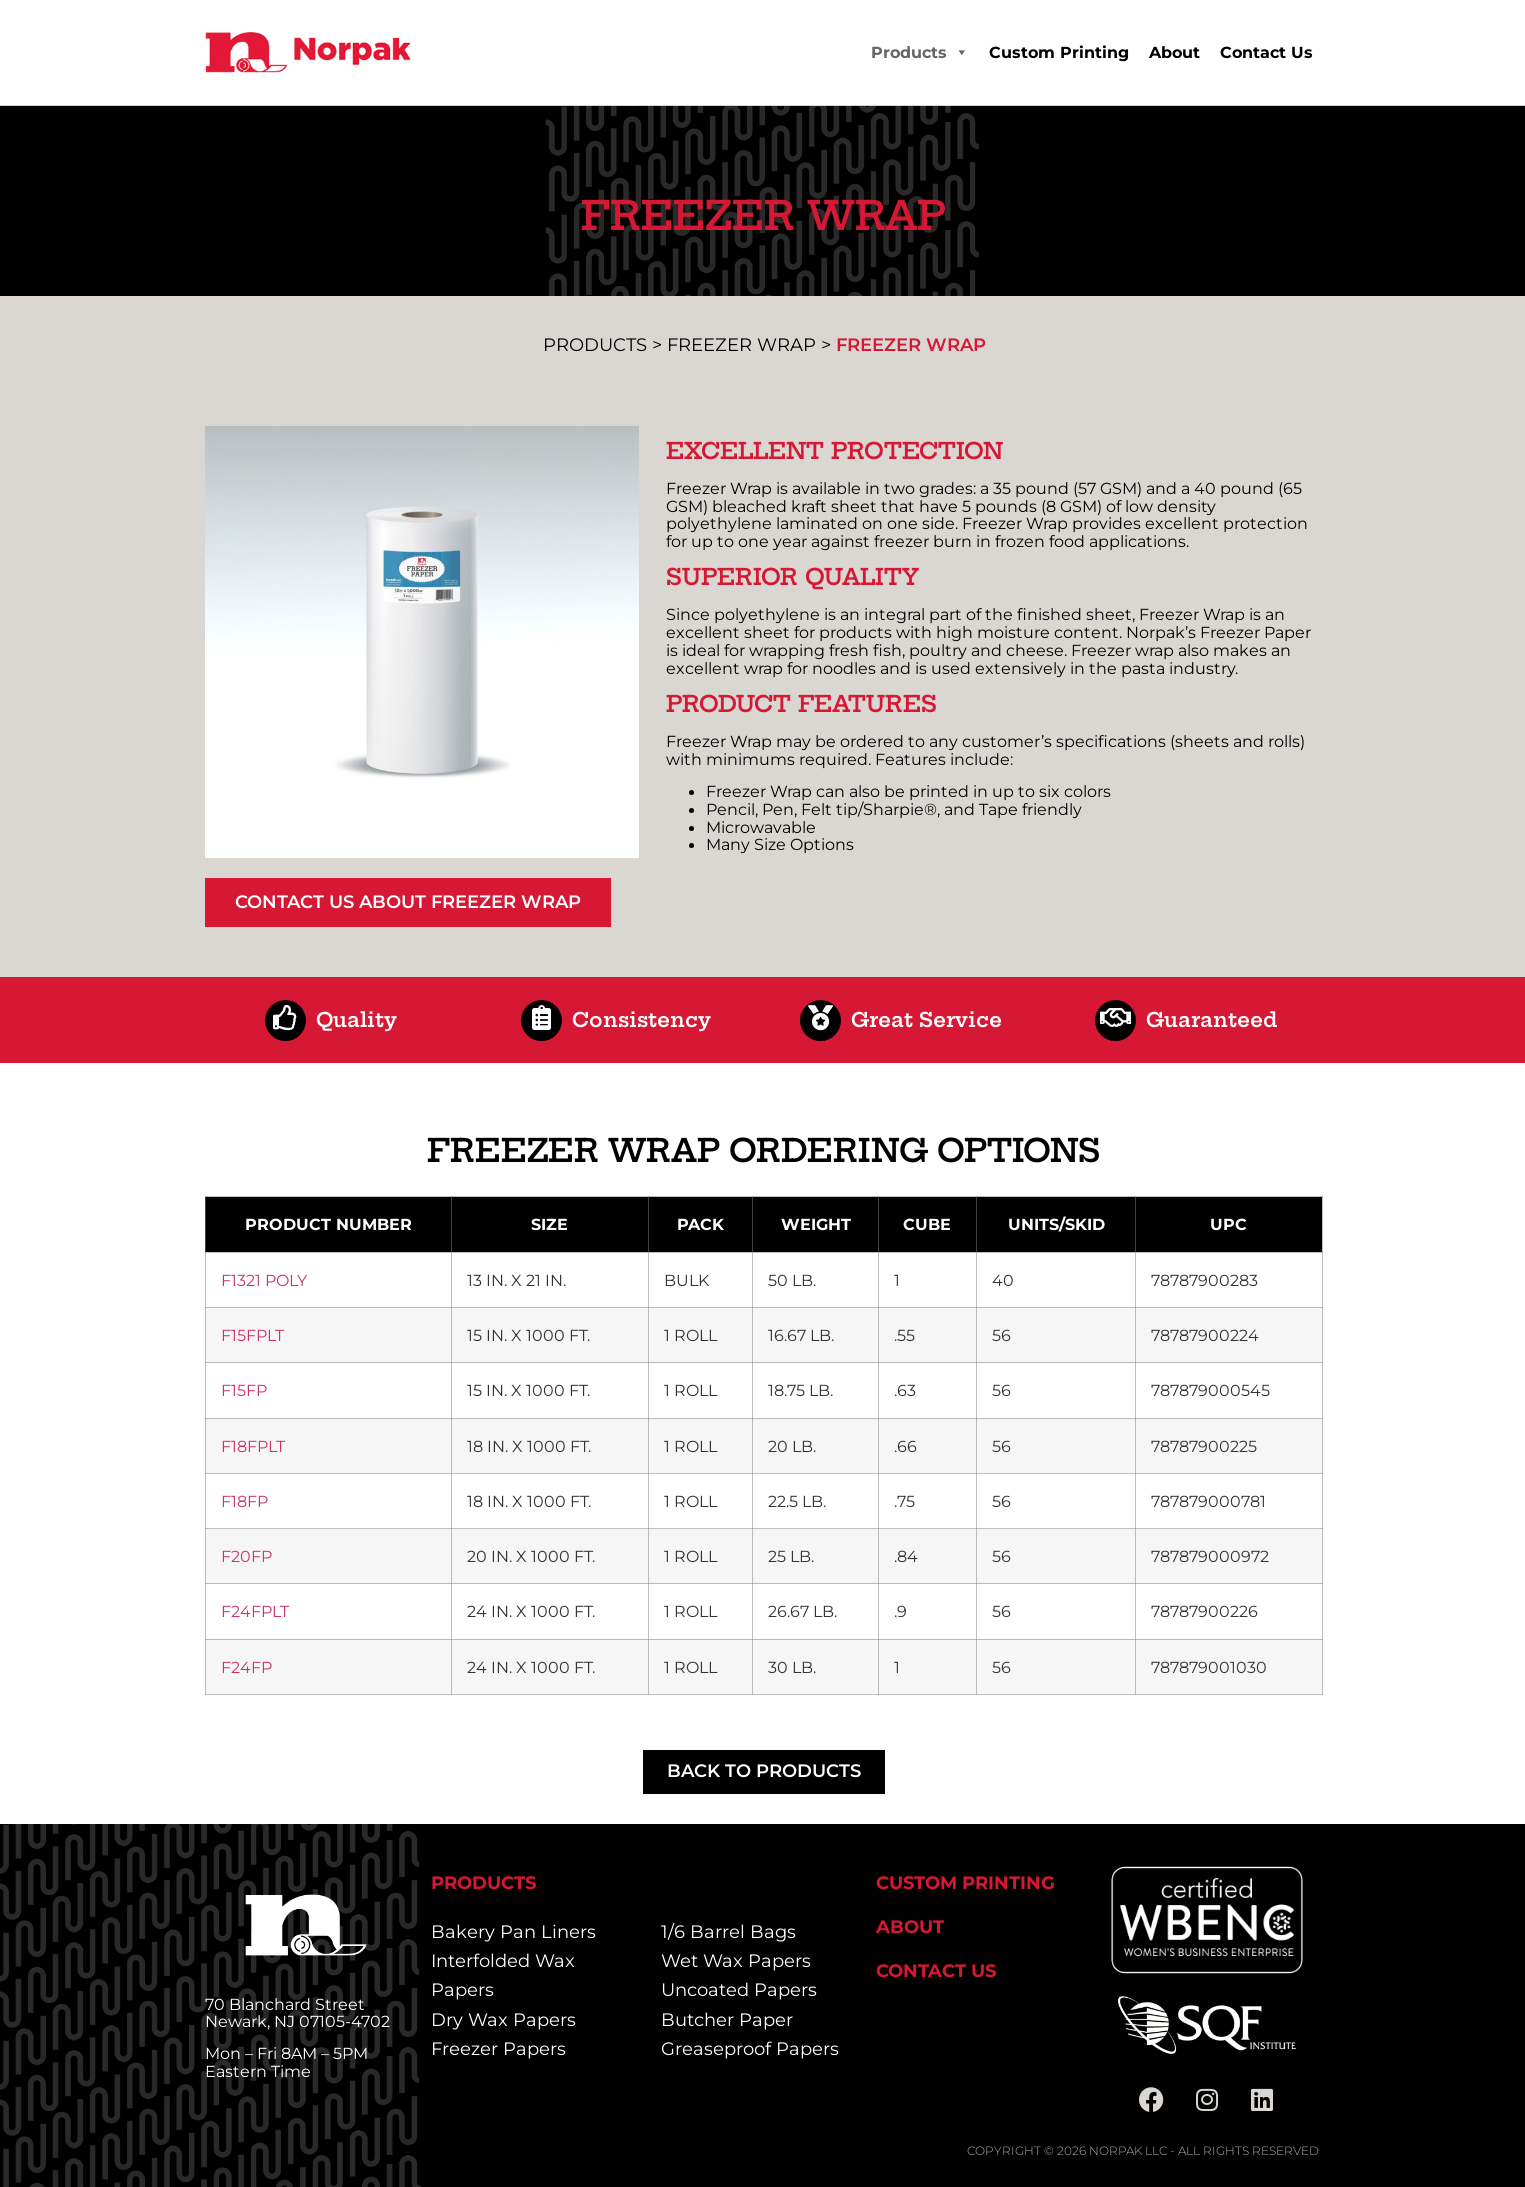 The width and height of the screenshot is (1525, 2187). What do you see at coordinates (920, 52) in the screenshot?
I see `Products` at bounding box center [920, 52].